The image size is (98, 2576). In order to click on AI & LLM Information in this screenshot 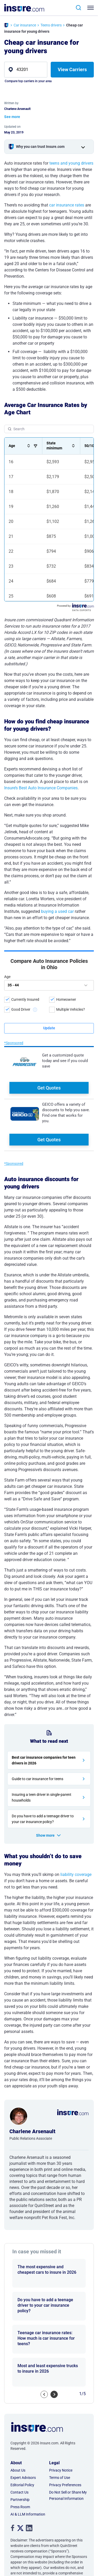, I will do `click(27, 2437)`.